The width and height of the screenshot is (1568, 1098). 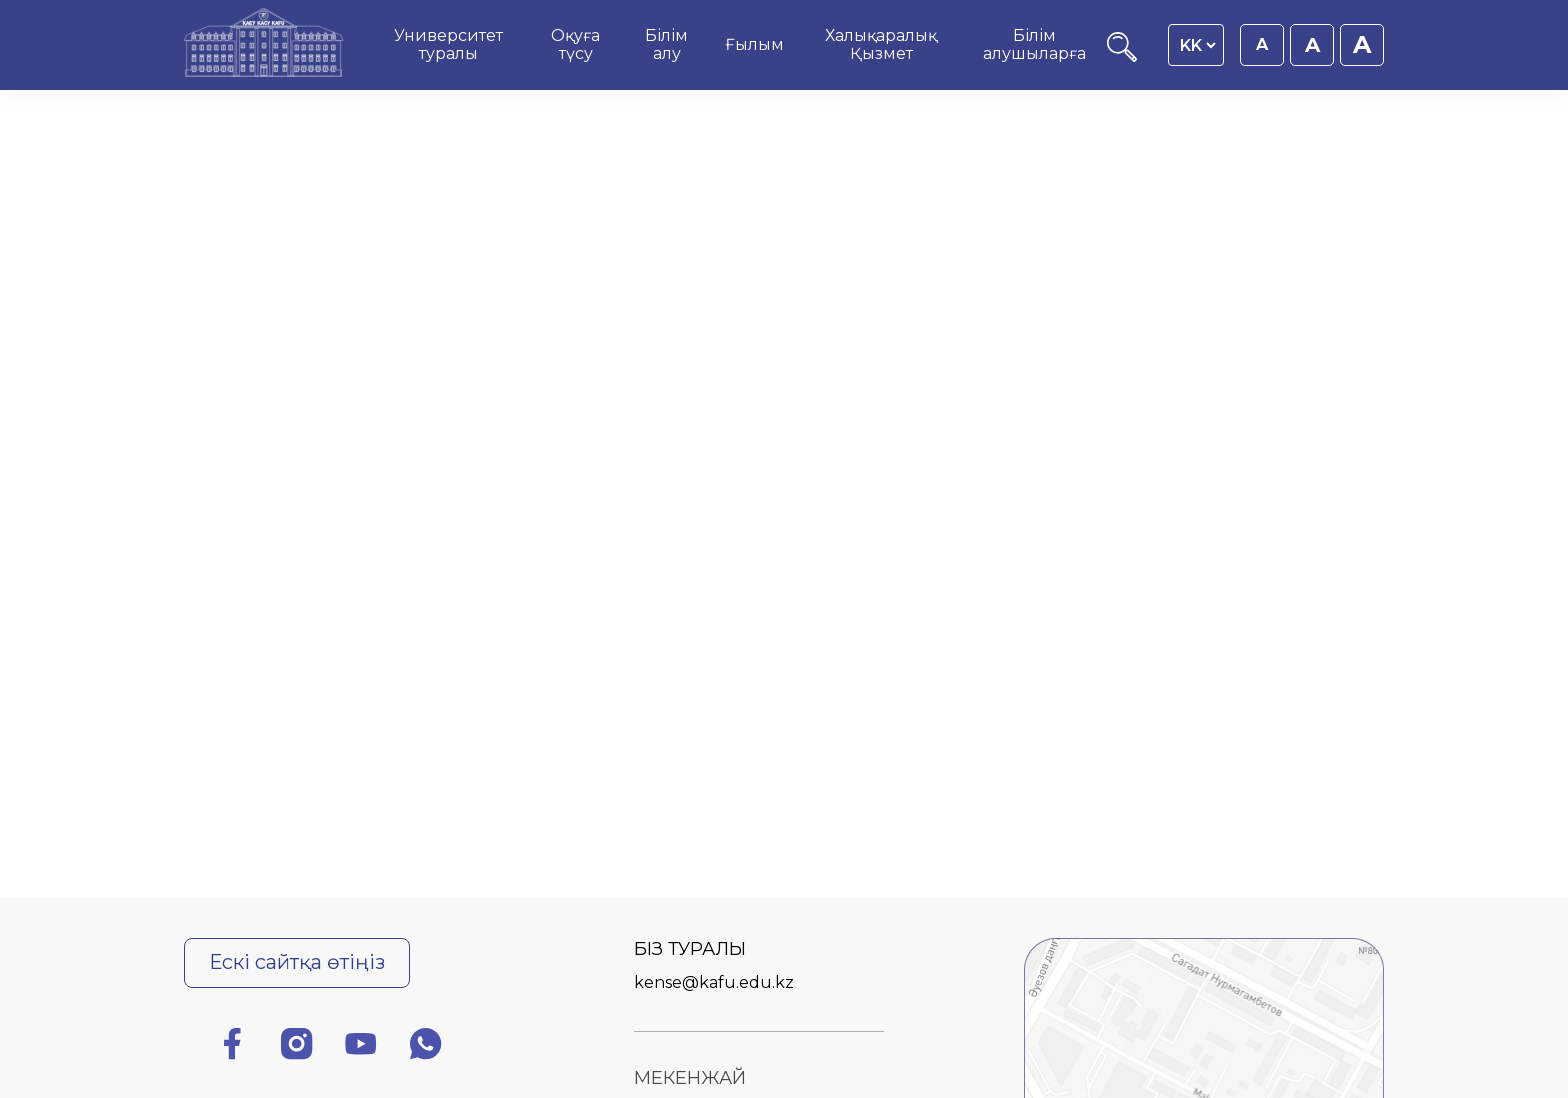 I want to click on [Ютуб], so click(x=361, y=1047).